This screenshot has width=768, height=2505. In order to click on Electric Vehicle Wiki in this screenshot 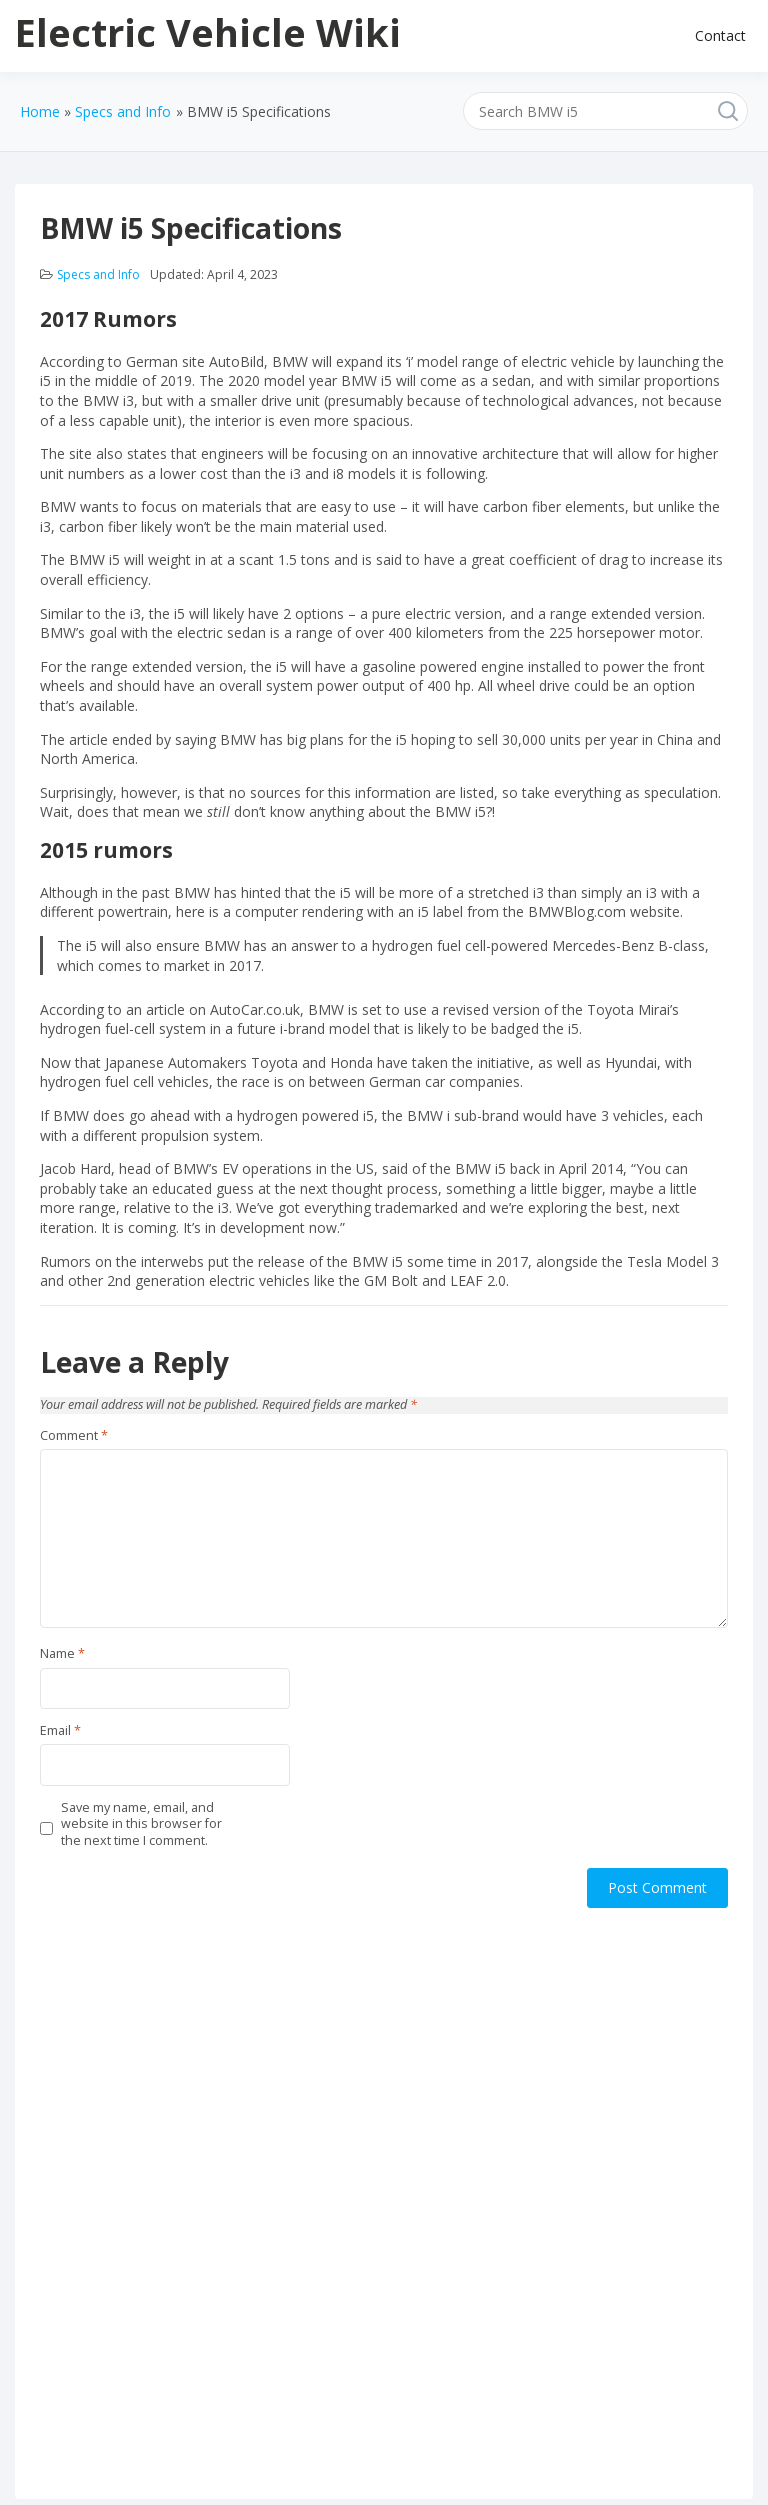, I will do `click(208, 32)`.